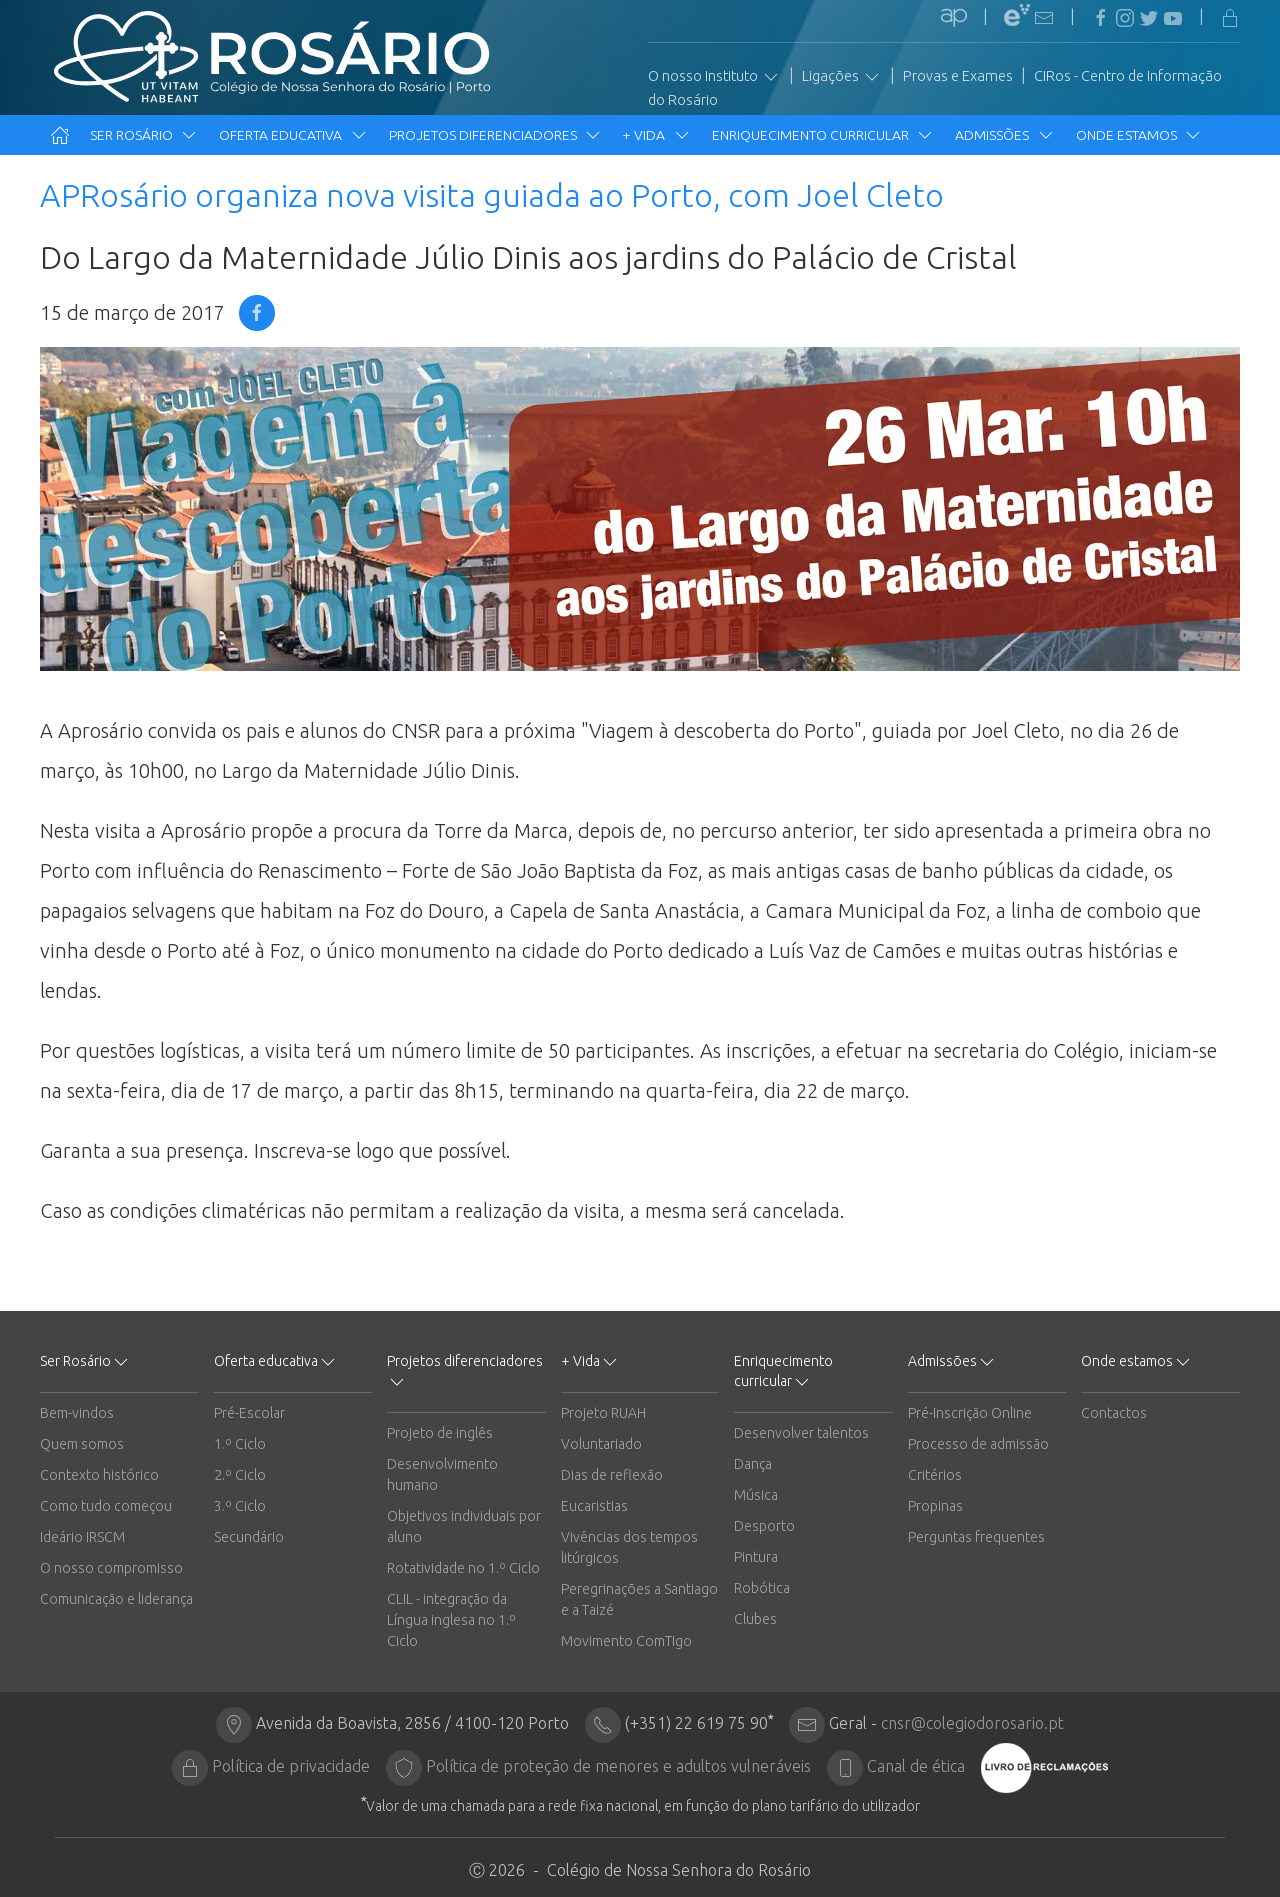 The image size is (1280, 1897). I want to click on Ser Rosário, so click(144, 135).